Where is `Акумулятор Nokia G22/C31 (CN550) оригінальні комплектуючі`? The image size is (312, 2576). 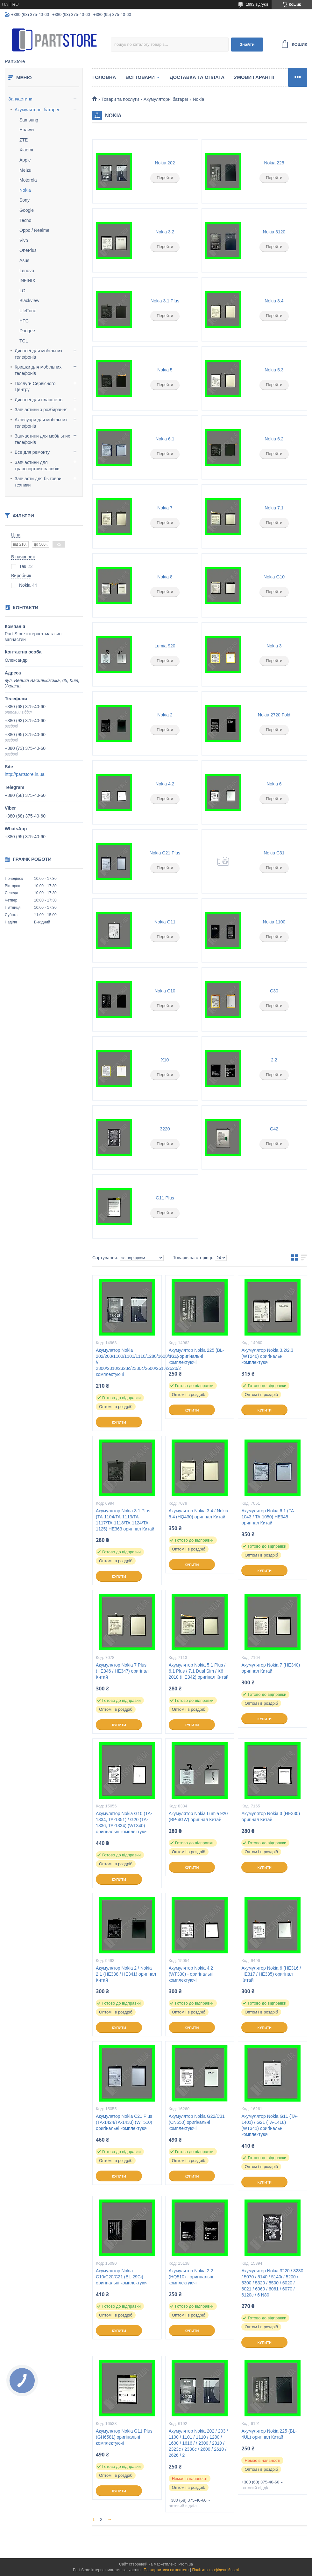
Акумулятор Nokia G22/C31 (CN550) оригінальні комплектуючі is located at coordinates (197, 2122).